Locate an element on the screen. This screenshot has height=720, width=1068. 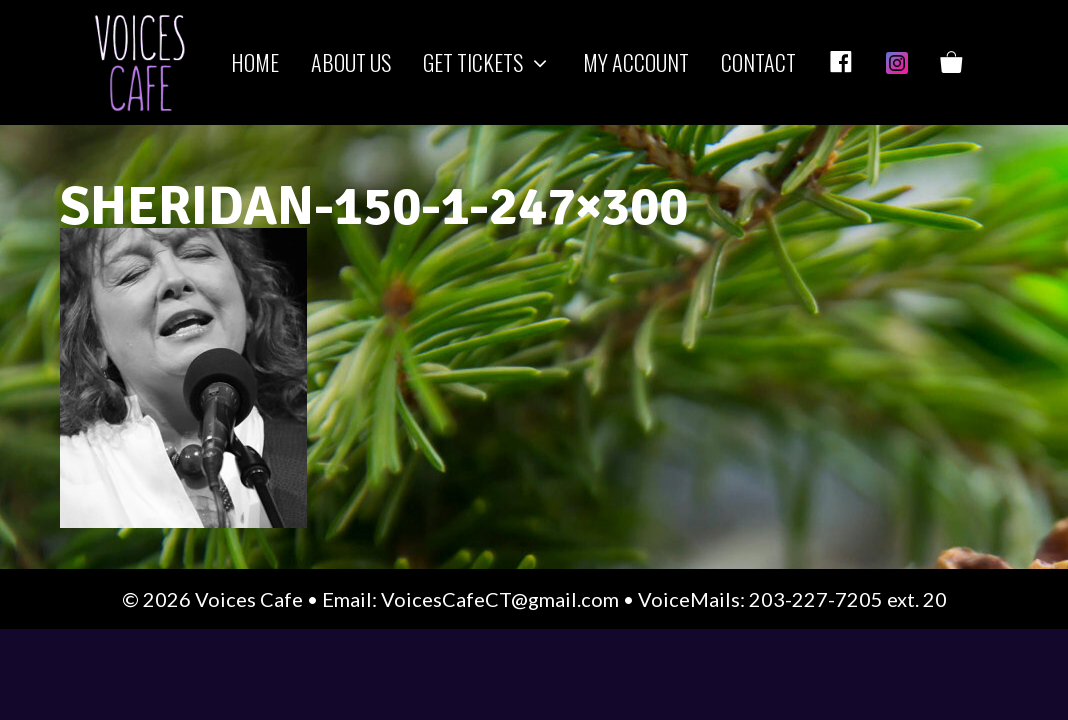
My Account is located at coordinates (636, 62).